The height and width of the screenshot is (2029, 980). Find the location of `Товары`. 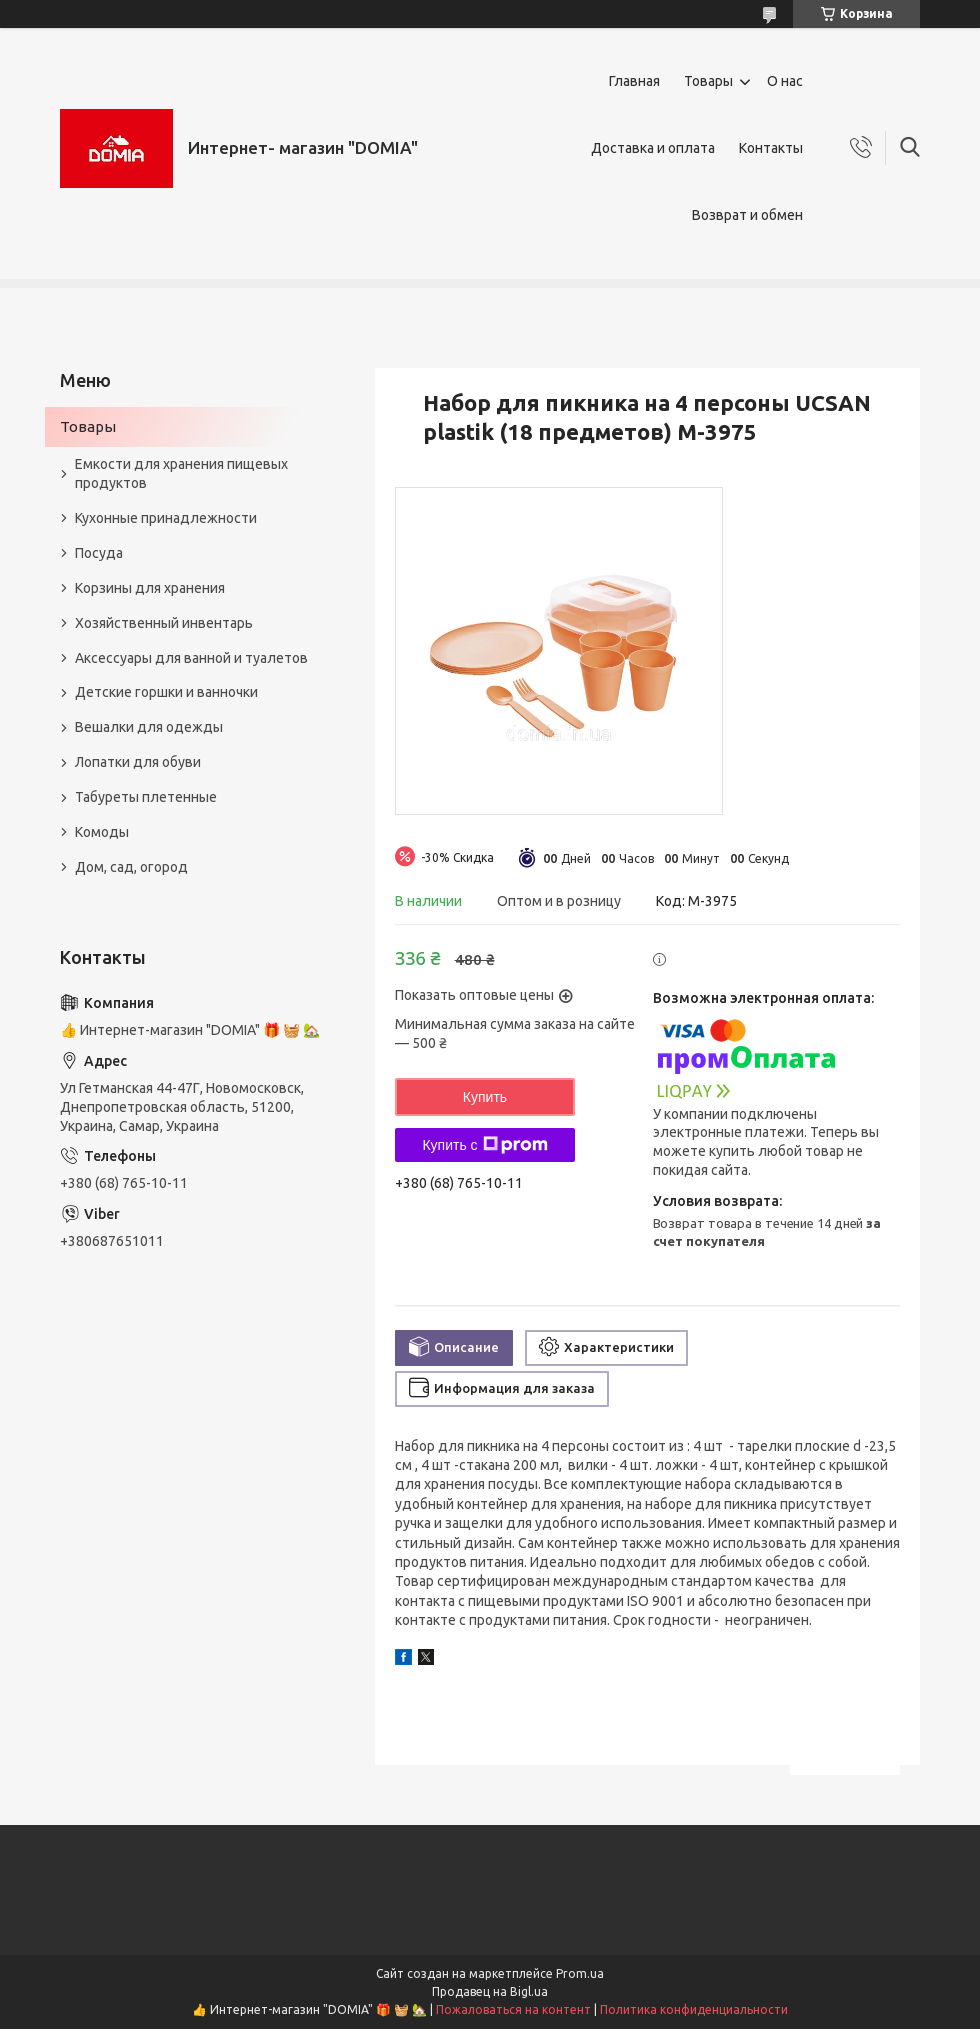

Товары is located at coordinates (708, 81).